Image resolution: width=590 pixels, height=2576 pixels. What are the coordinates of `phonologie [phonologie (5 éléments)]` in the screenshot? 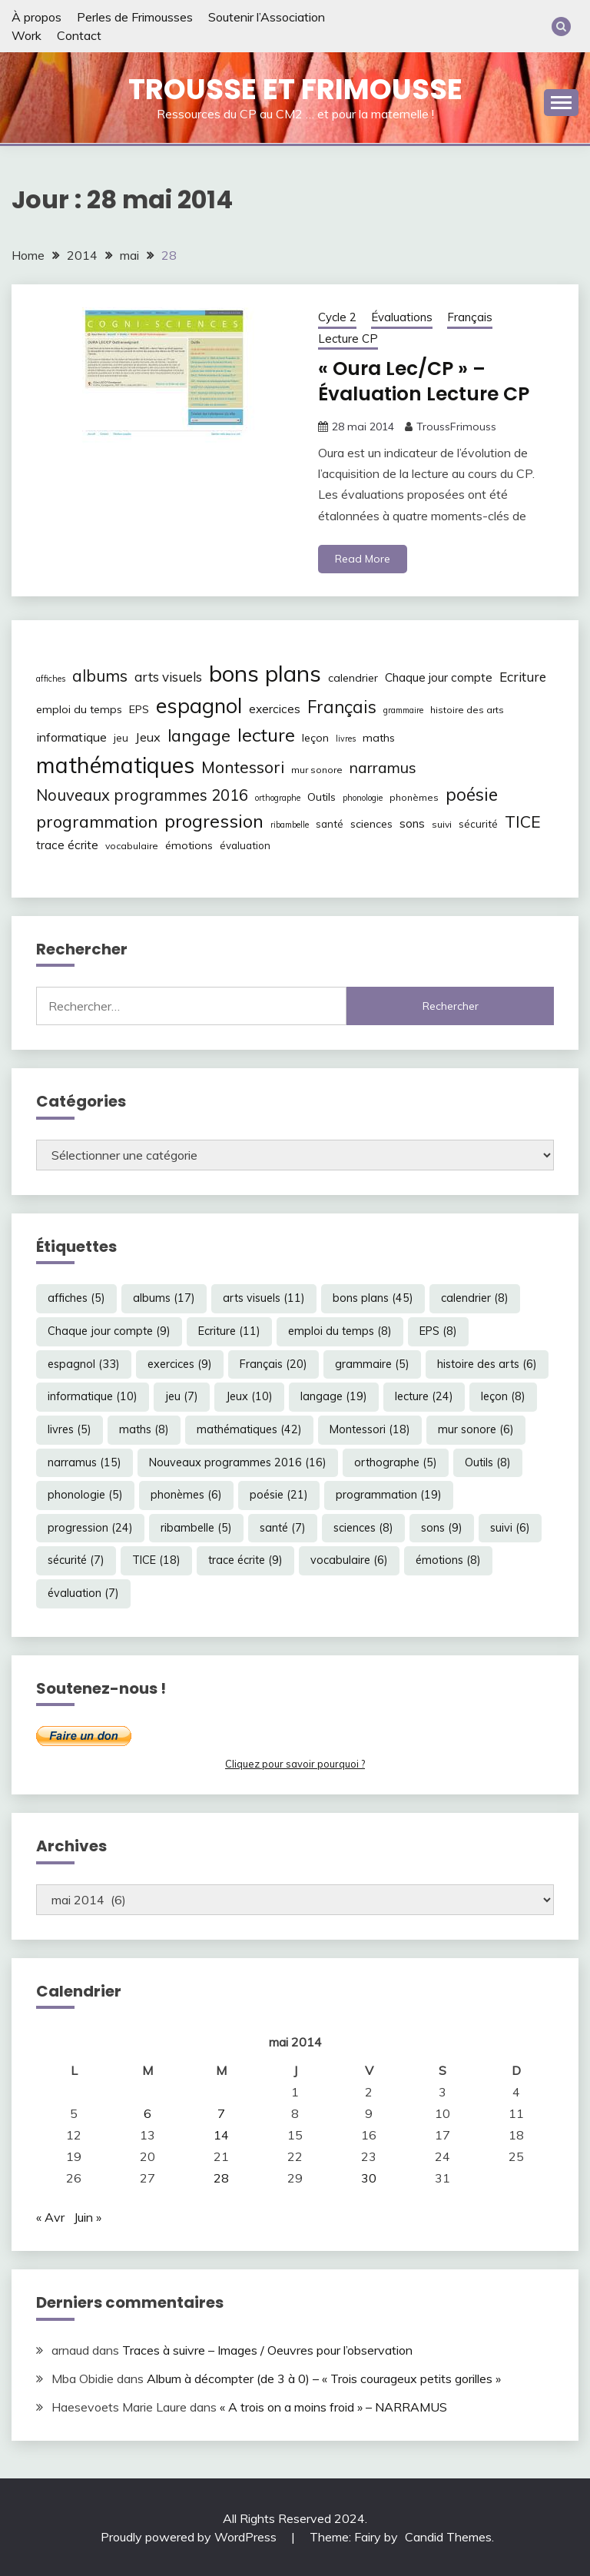 It's located at (363, 797).